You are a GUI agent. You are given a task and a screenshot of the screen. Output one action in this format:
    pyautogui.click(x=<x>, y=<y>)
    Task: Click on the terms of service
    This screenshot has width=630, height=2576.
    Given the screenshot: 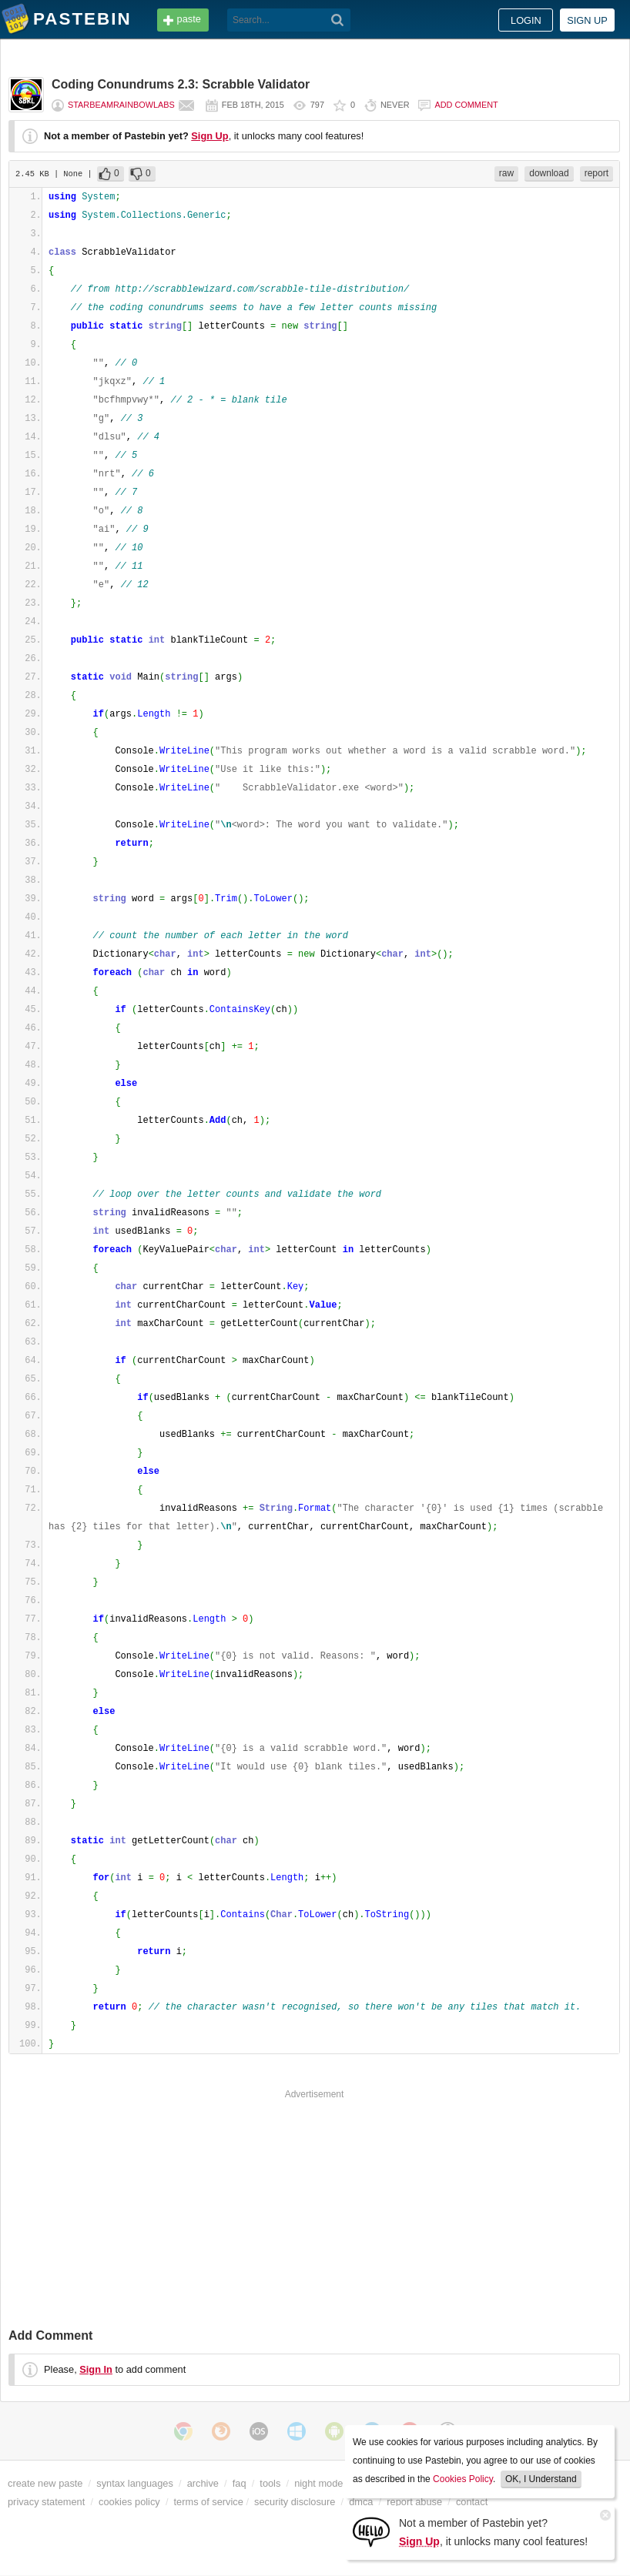 What is the action you would take?
    pyautogui.click(x=208, y=2502)
    